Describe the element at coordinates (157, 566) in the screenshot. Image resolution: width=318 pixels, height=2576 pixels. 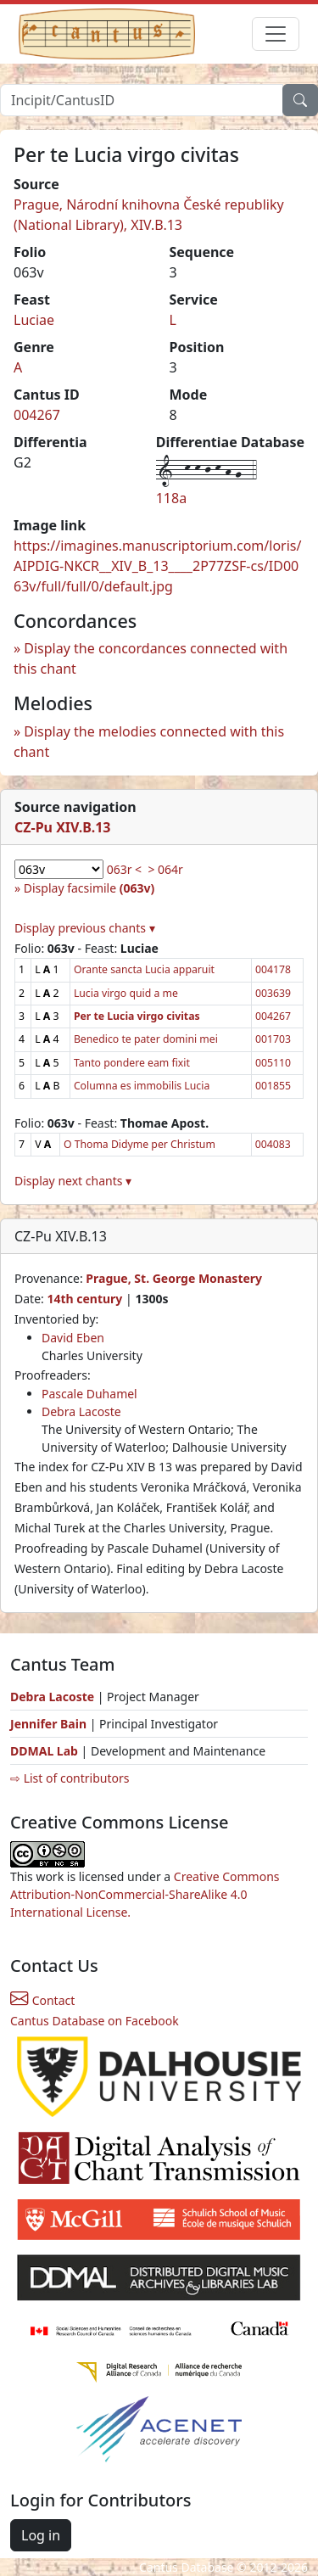
I see `https://imagines.manuscriptorium.com/loris/AIPDIG-NKCR__XIV_B_13____2P77ZSF-cs/ID0063v/full/full/0/default.jpg` at that location.